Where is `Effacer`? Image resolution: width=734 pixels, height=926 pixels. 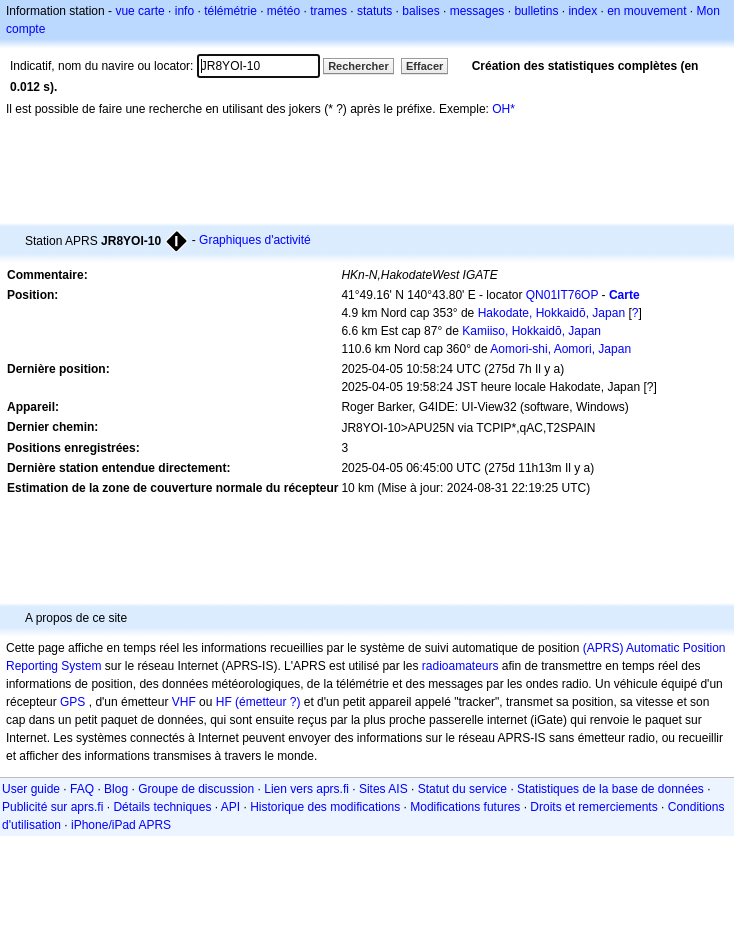 Effacer is located at coordinates (424, 66).